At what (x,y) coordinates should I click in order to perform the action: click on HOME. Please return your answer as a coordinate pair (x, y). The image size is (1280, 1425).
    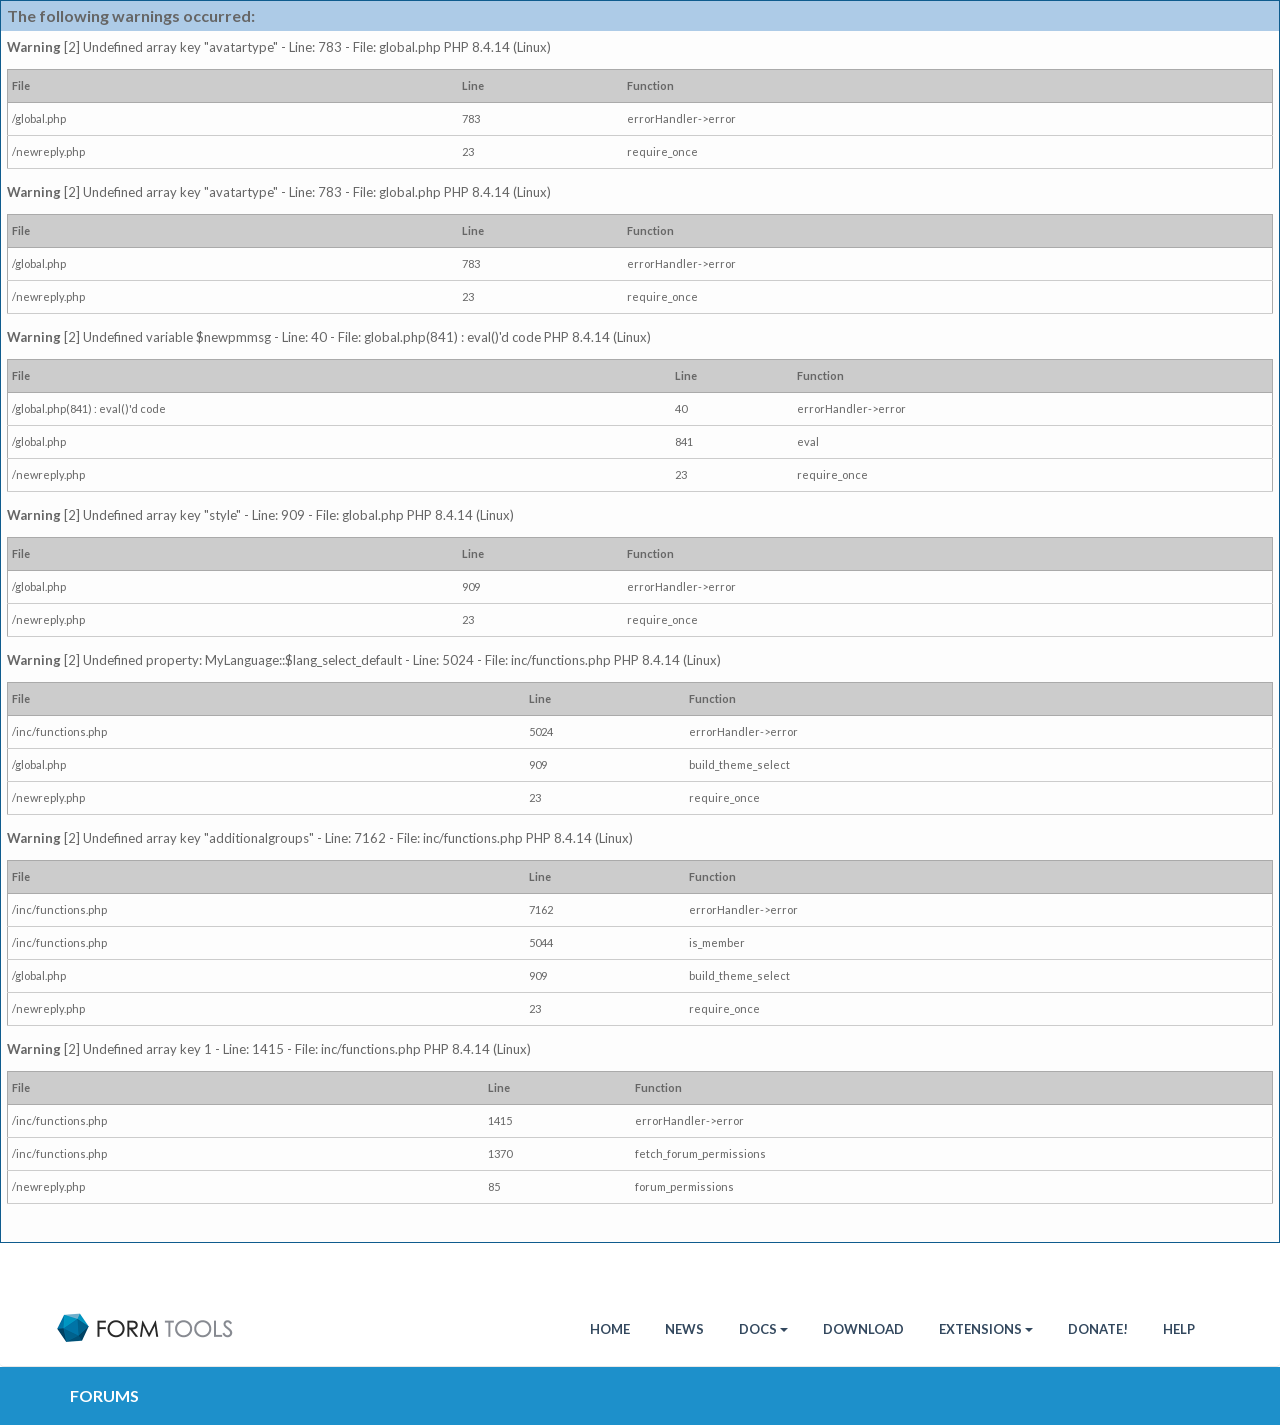
    Looking at the image, I should click on (610, 1329).